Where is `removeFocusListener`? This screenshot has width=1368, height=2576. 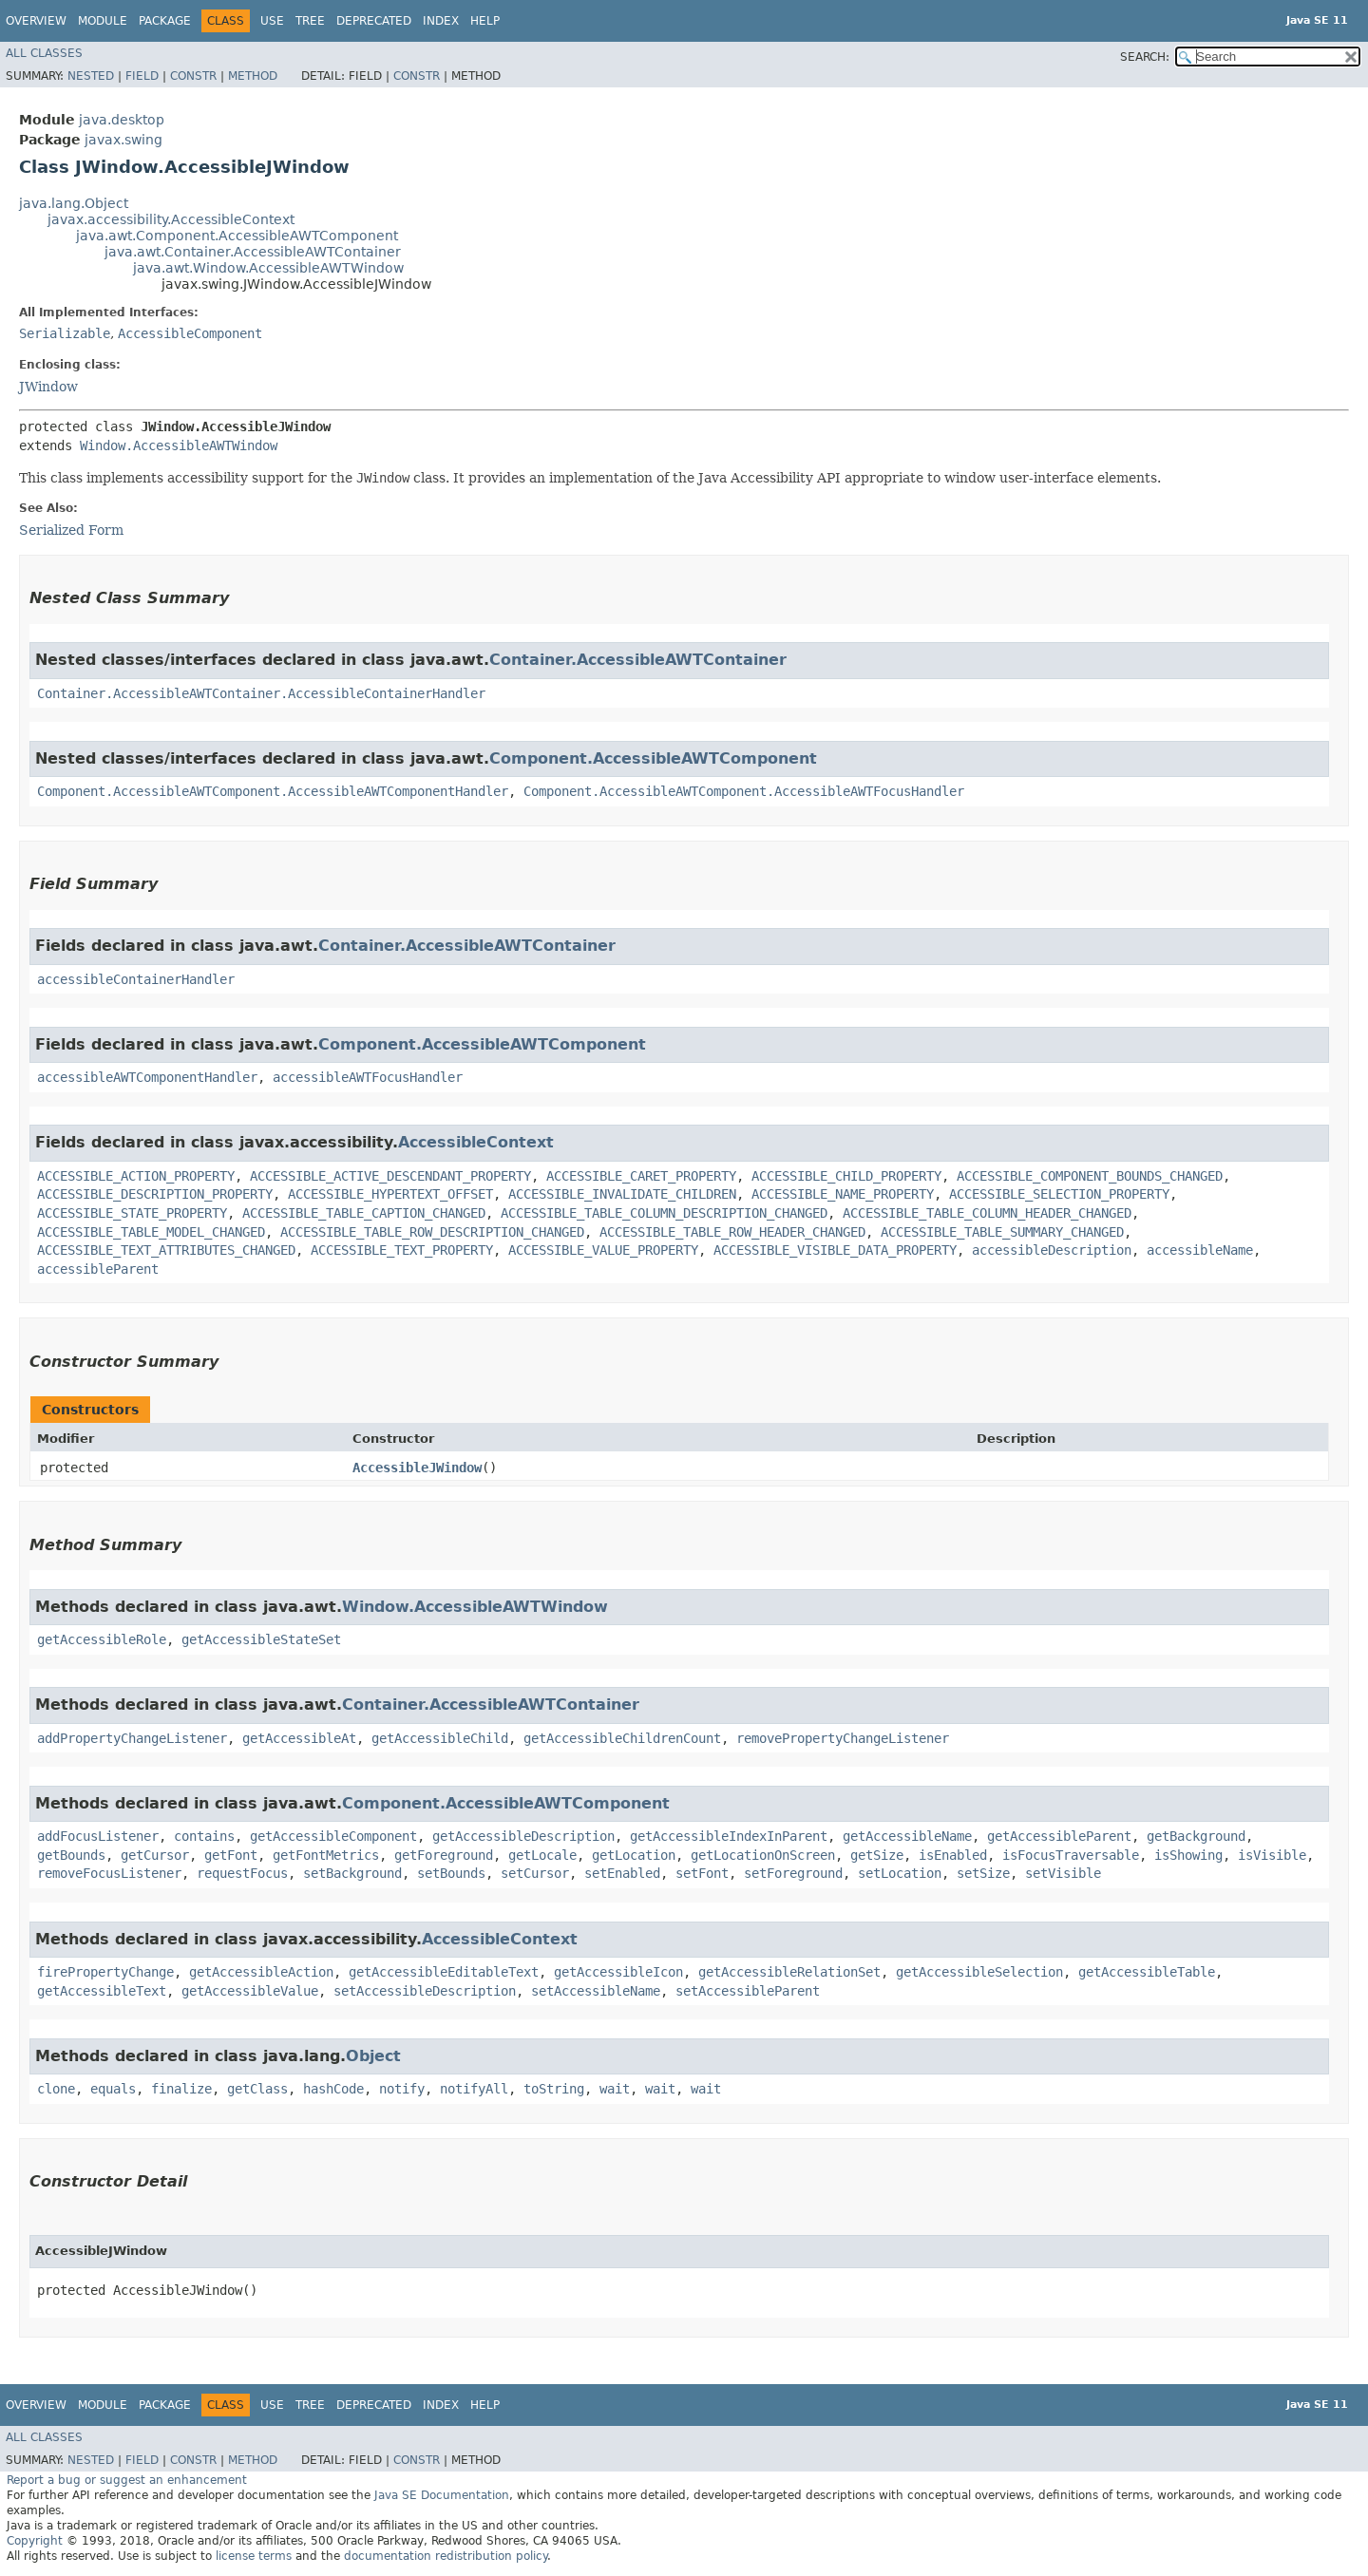 removeFocusListener is located at coordinates (109, 1873).